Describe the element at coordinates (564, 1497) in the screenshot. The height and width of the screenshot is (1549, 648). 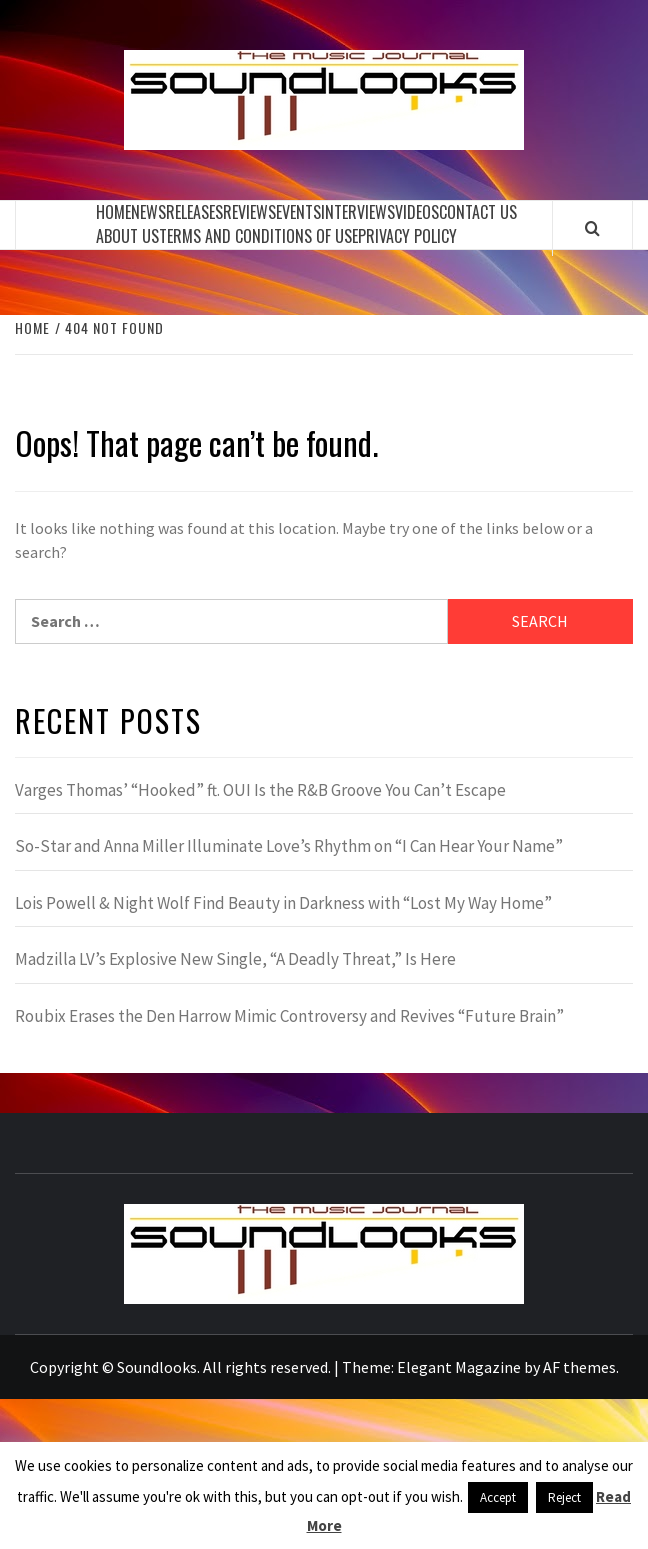
I see `Reject [button]` at that location.